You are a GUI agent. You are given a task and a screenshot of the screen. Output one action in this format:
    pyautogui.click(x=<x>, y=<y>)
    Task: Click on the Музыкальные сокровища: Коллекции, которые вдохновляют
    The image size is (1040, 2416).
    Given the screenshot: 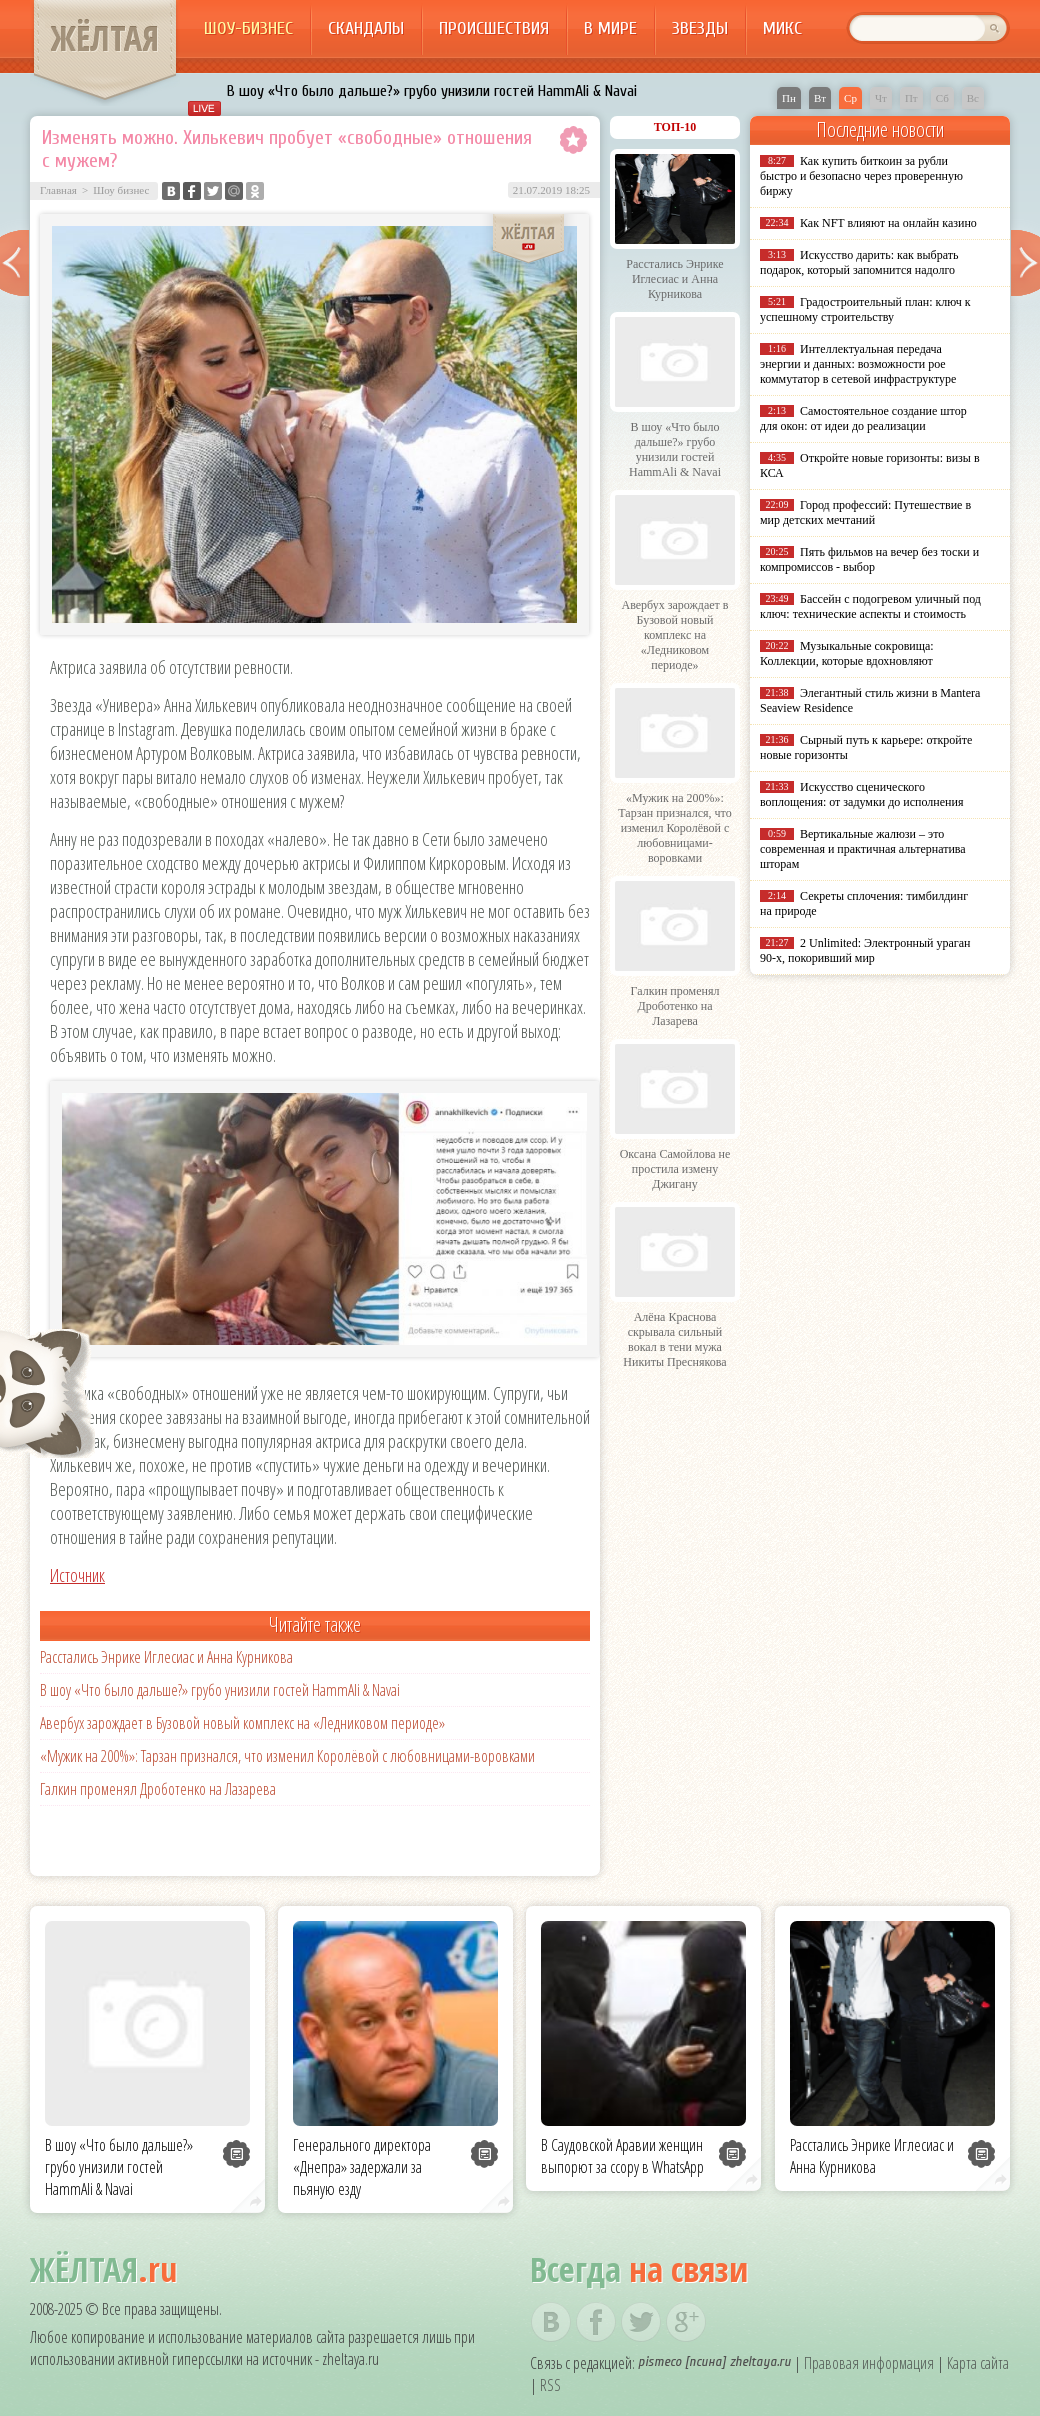 What is the action you would take?
    pyautogui.click(x=847, y=653)
    